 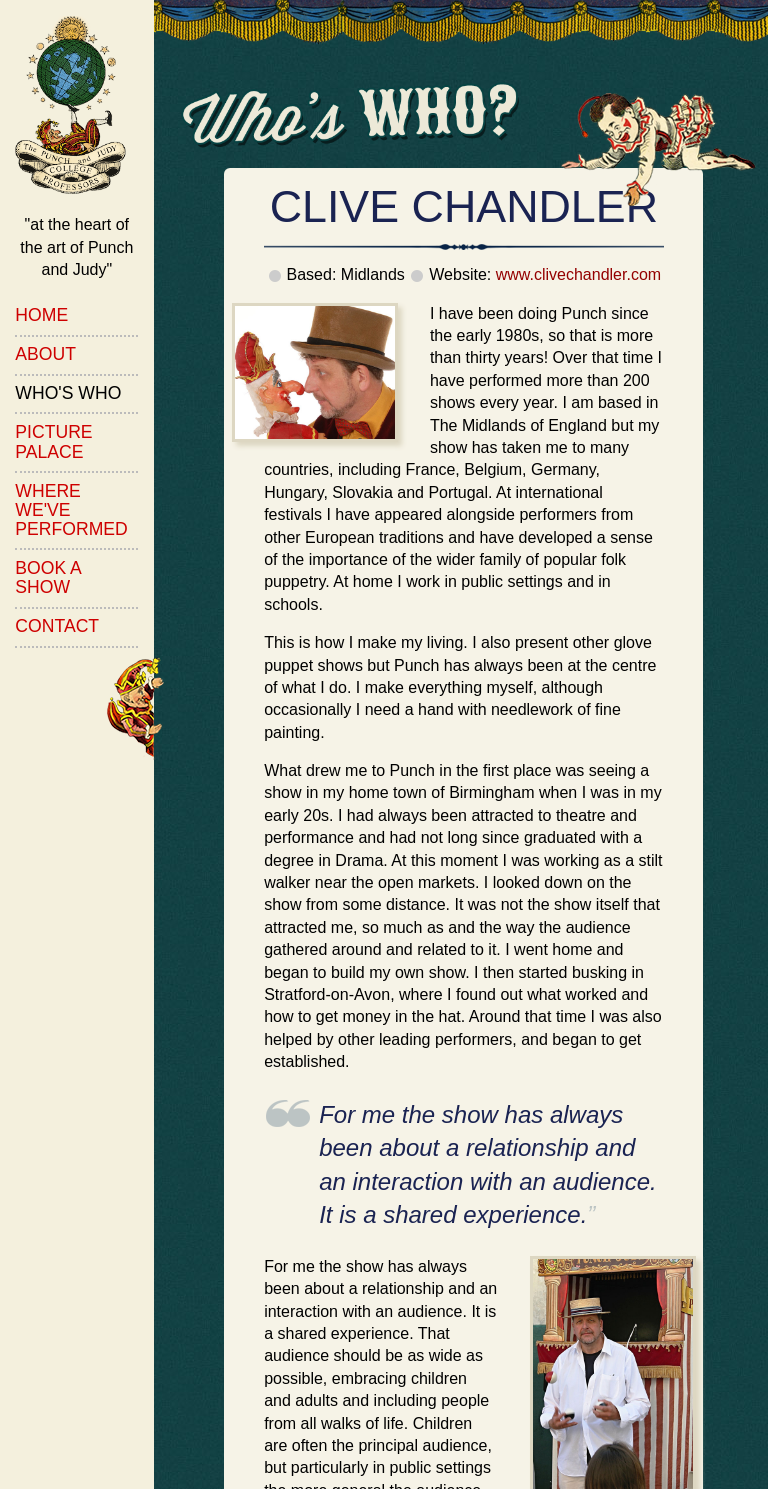 I want to click on Where We've Performed, so click(x=71, y=510).